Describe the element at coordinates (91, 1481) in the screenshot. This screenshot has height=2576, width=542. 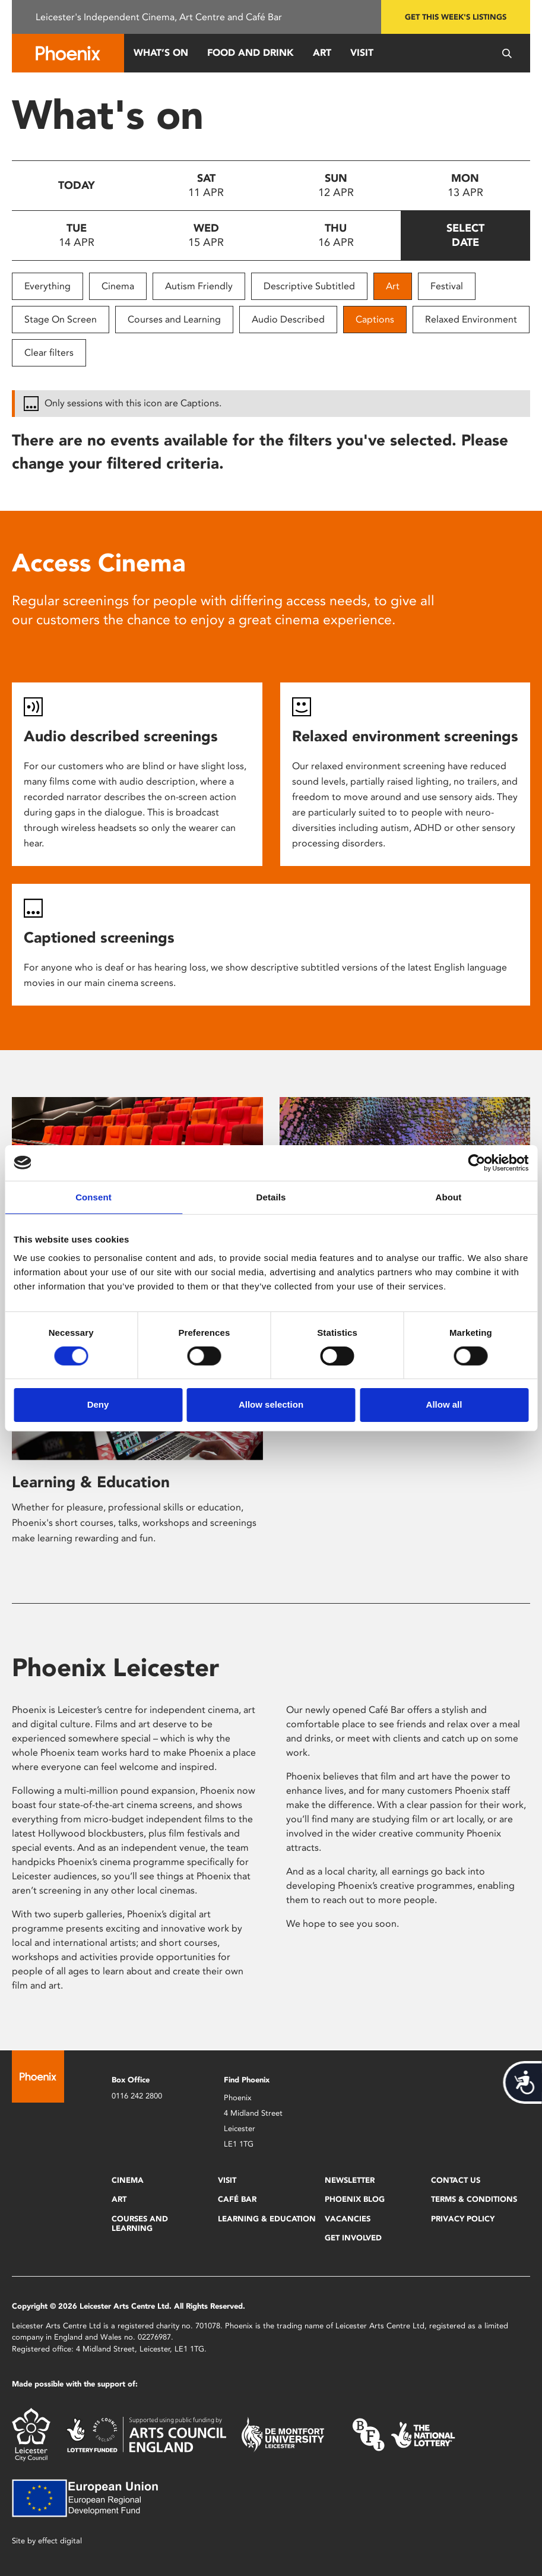
I see `Learning & Education` at that location.